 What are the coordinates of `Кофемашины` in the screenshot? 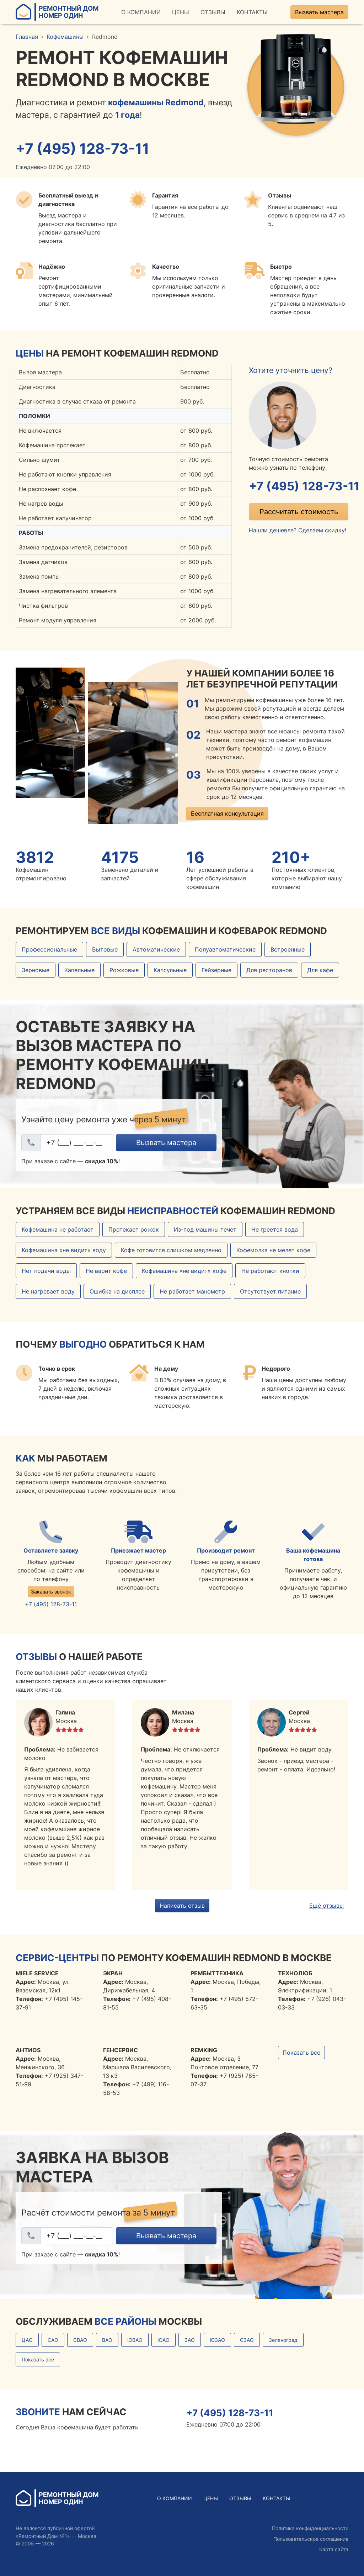 It's located at (65, 36).